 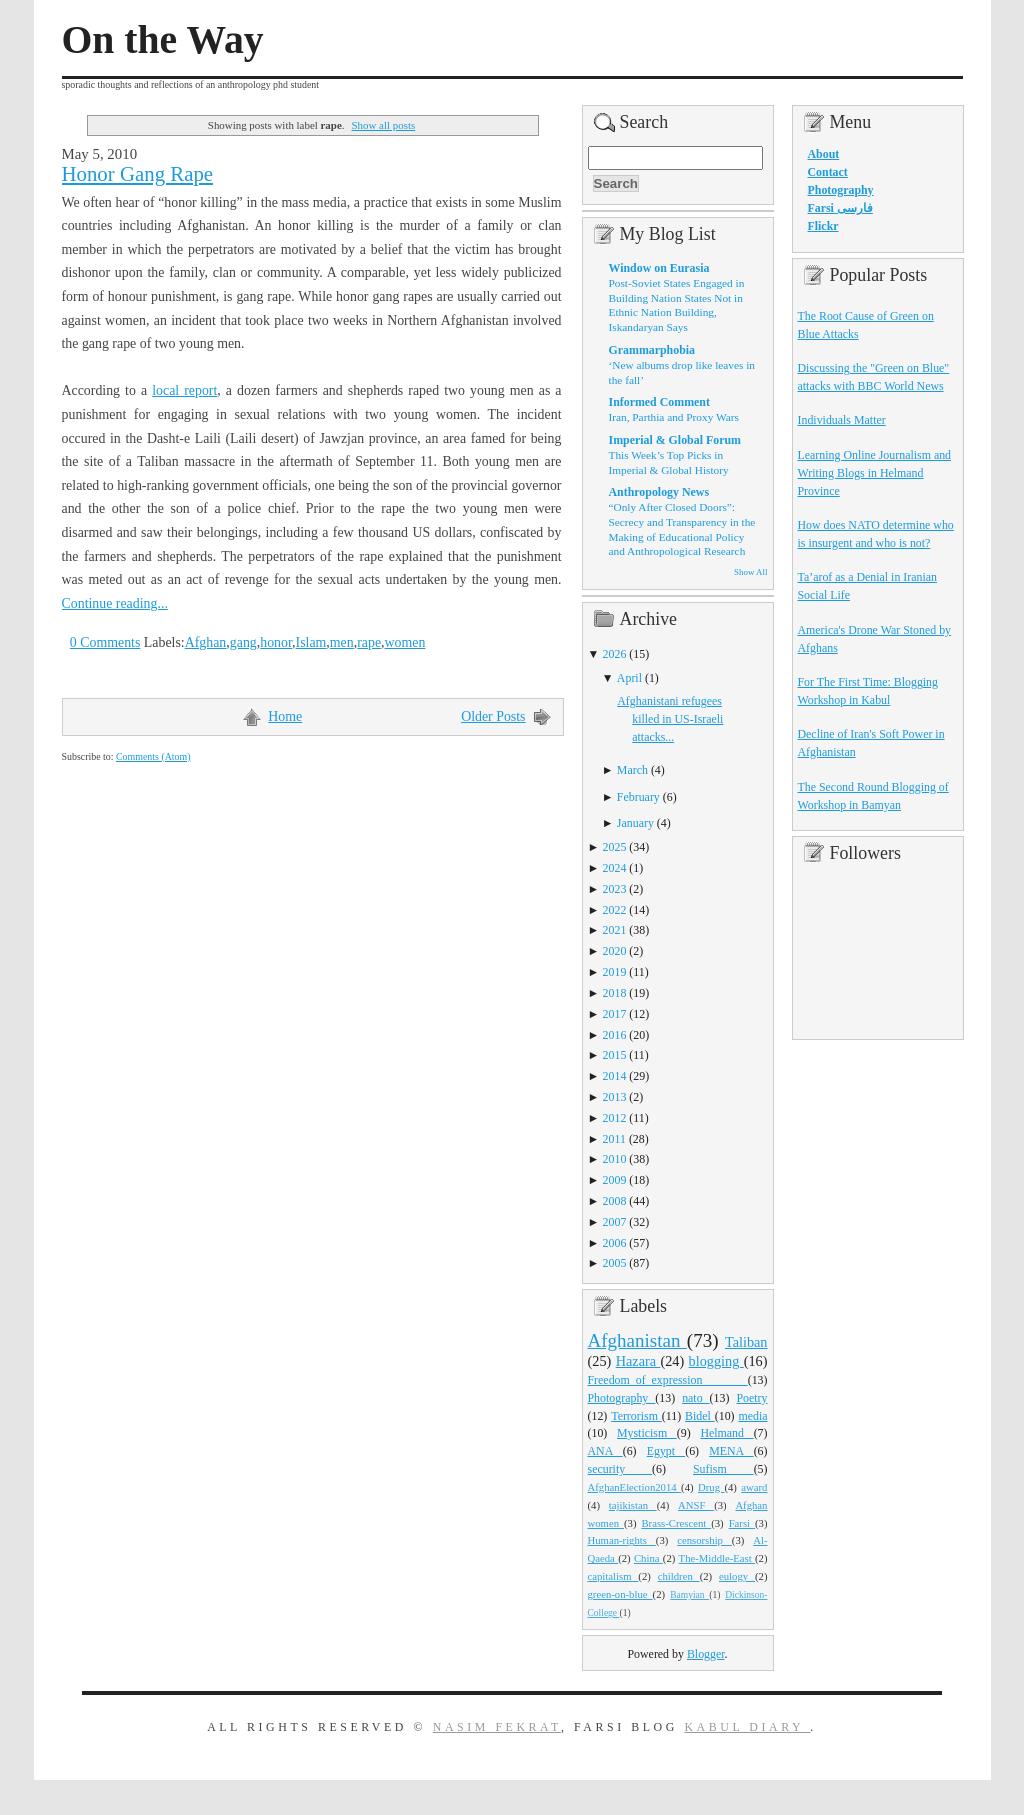 What do you see at coordinates (704, 1540) in the screenshot?
I see `censorship` at bounding box center [704, 1540].